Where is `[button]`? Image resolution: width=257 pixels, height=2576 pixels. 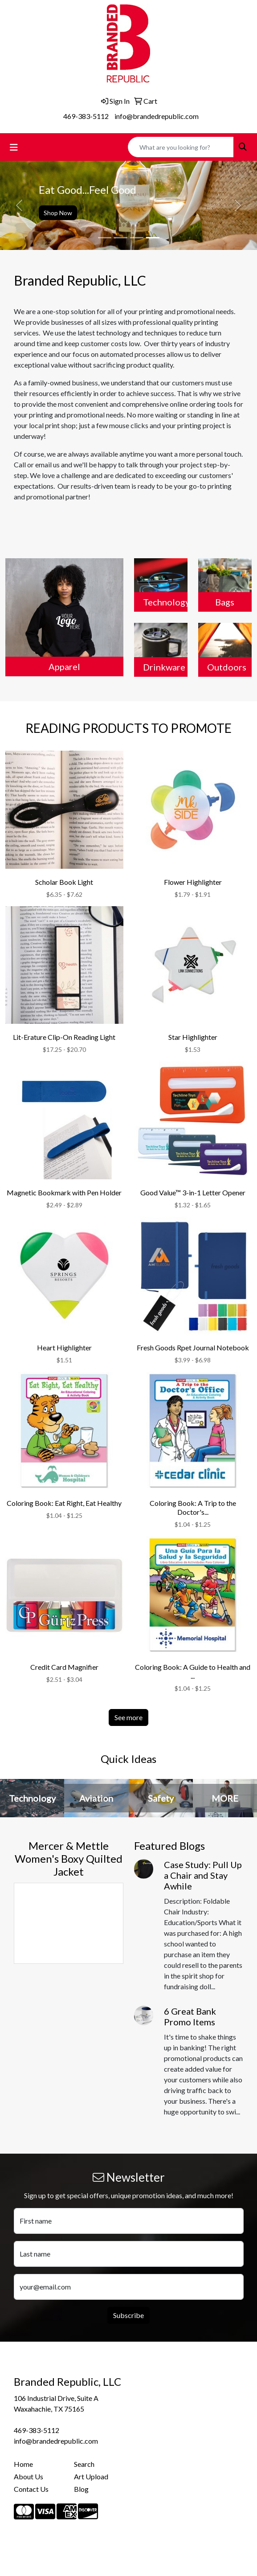 [button] is located at coordinates (19, 205).